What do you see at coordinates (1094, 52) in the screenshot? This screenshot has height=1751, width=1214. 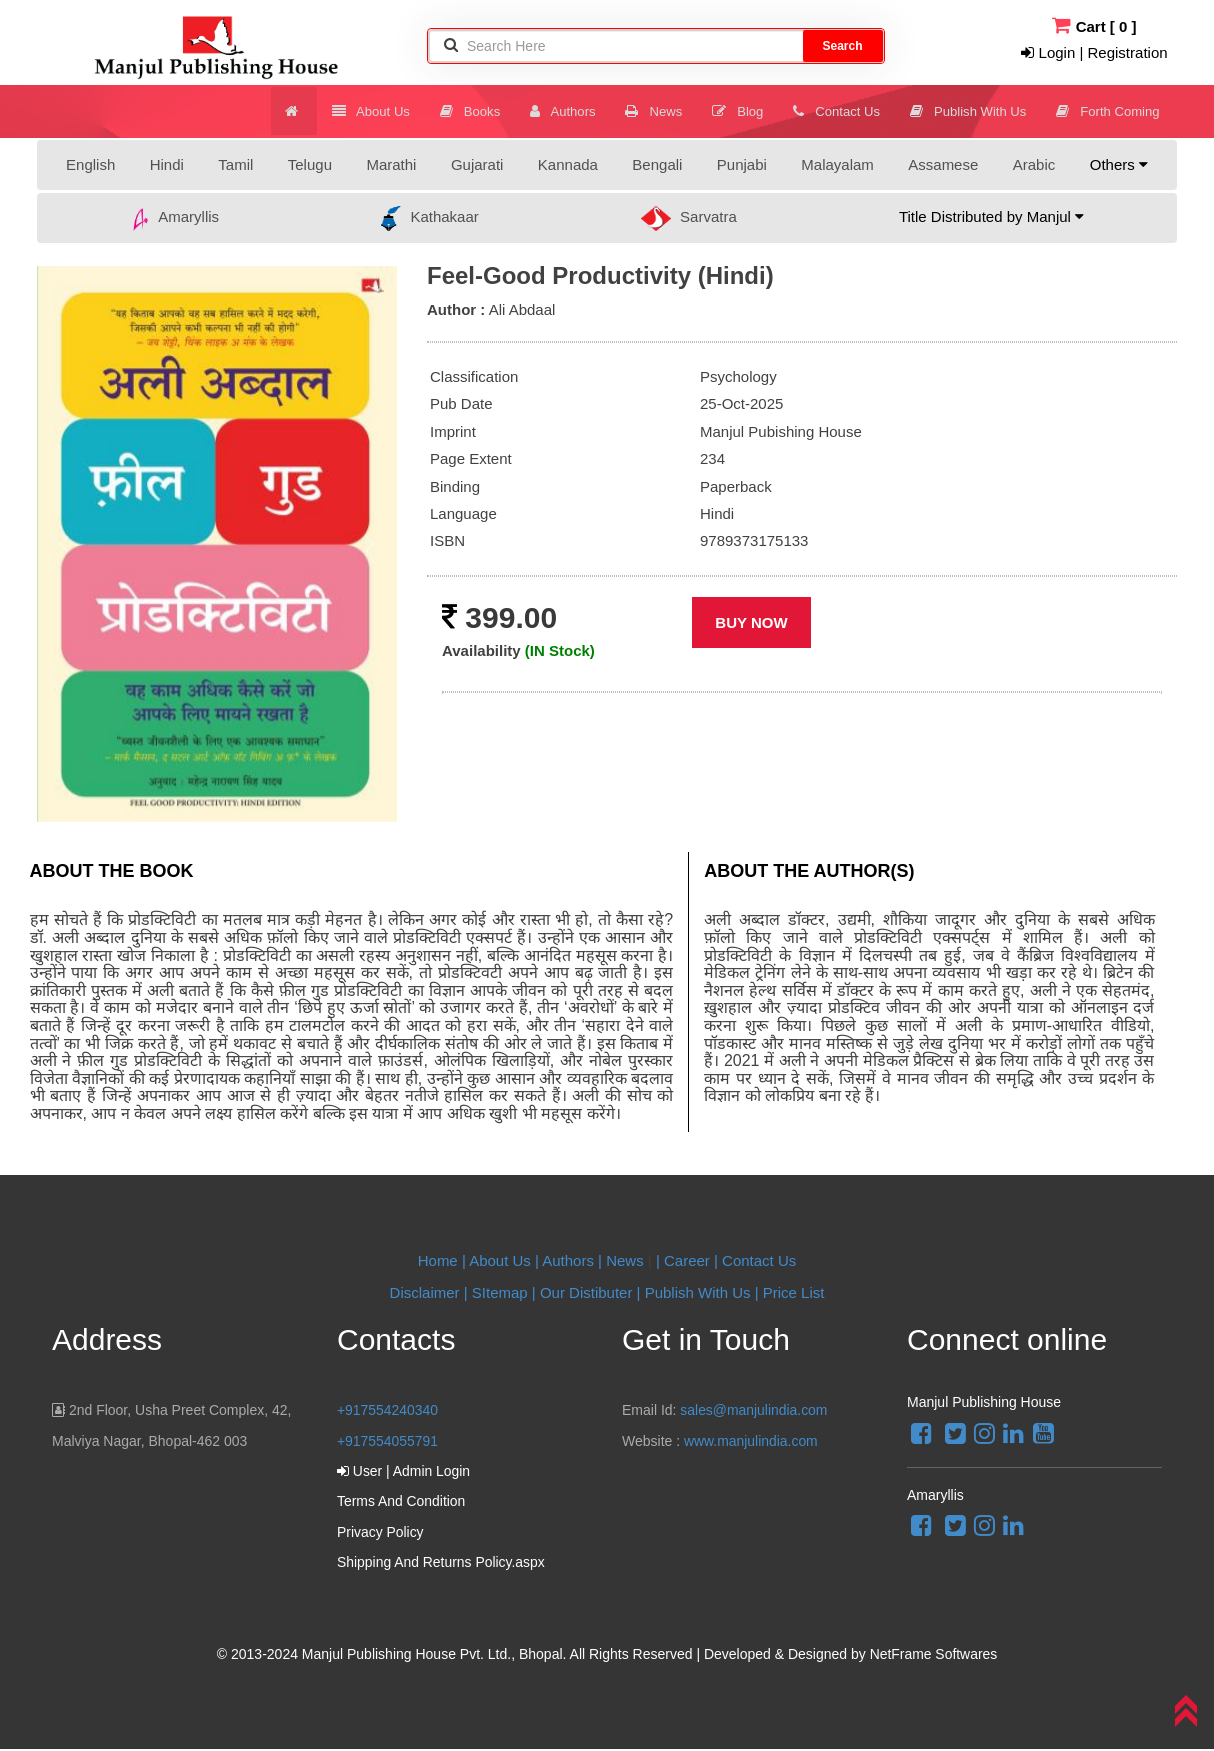 I see `Login | Registration` at bounding box center [1094, 52].